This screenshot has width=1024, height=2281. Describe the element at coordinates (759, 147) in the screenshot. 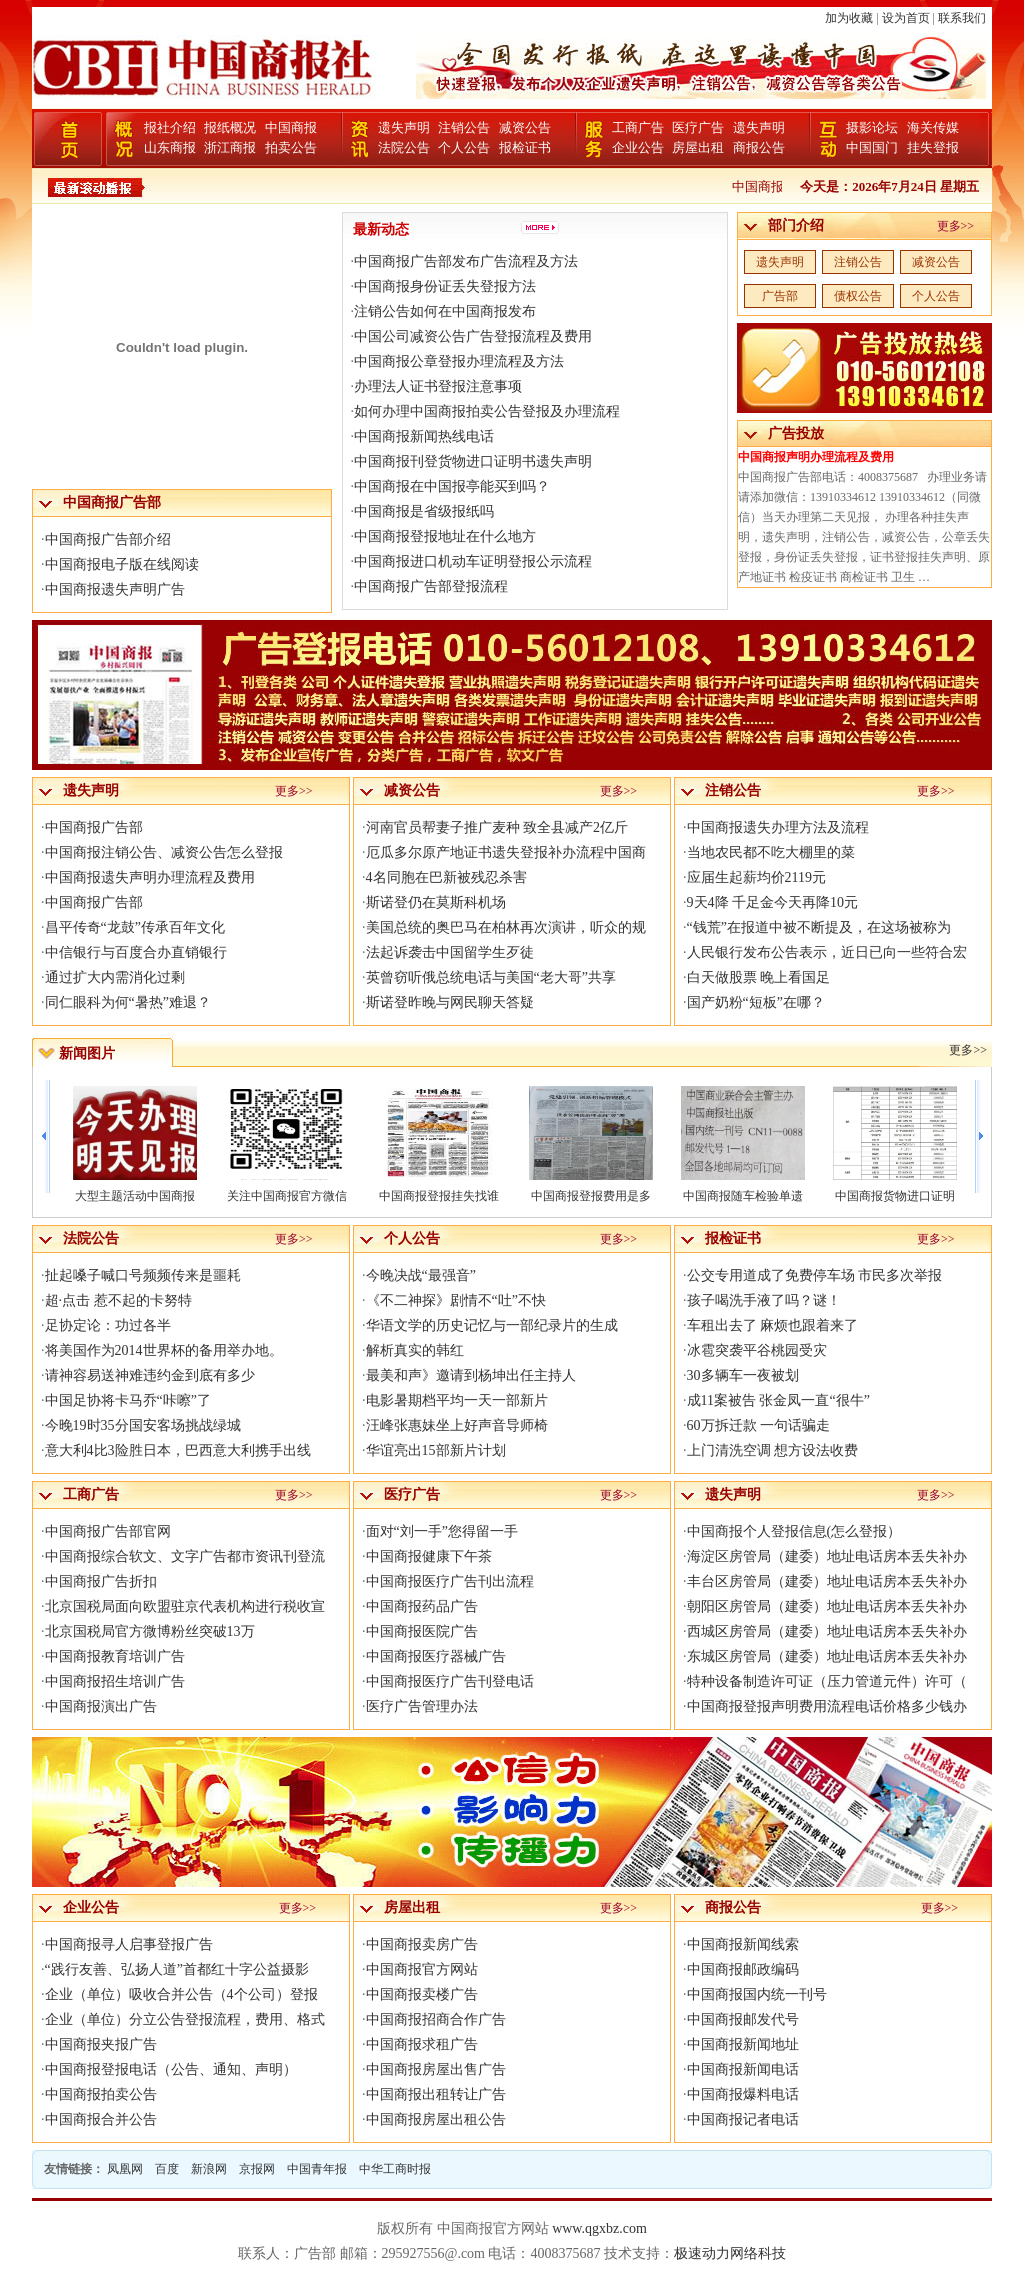

I see `商报公告` at that location.